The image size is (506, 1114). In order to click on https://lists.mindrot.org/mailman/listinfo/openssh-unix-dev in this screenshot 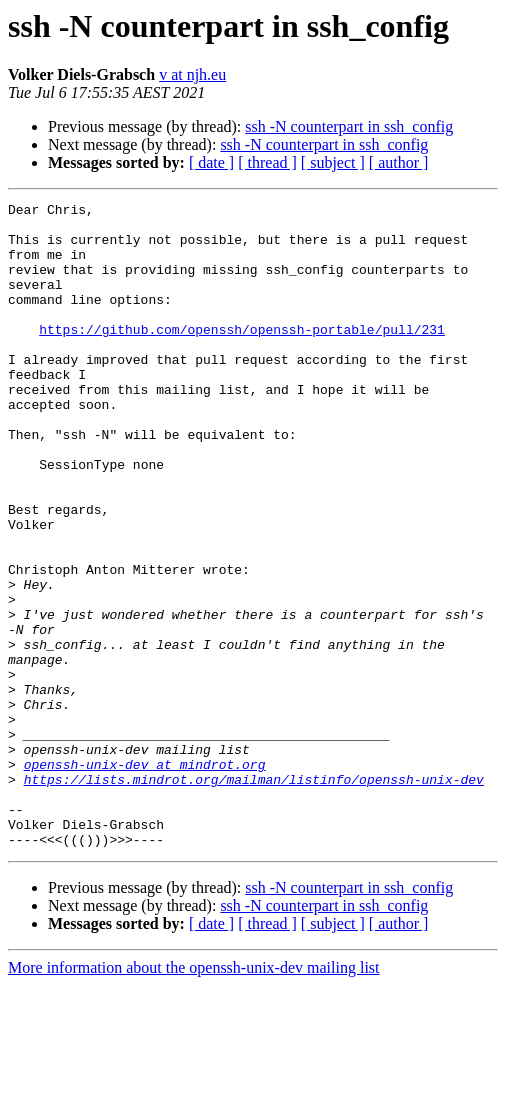, I will do `click(254, 896)`.